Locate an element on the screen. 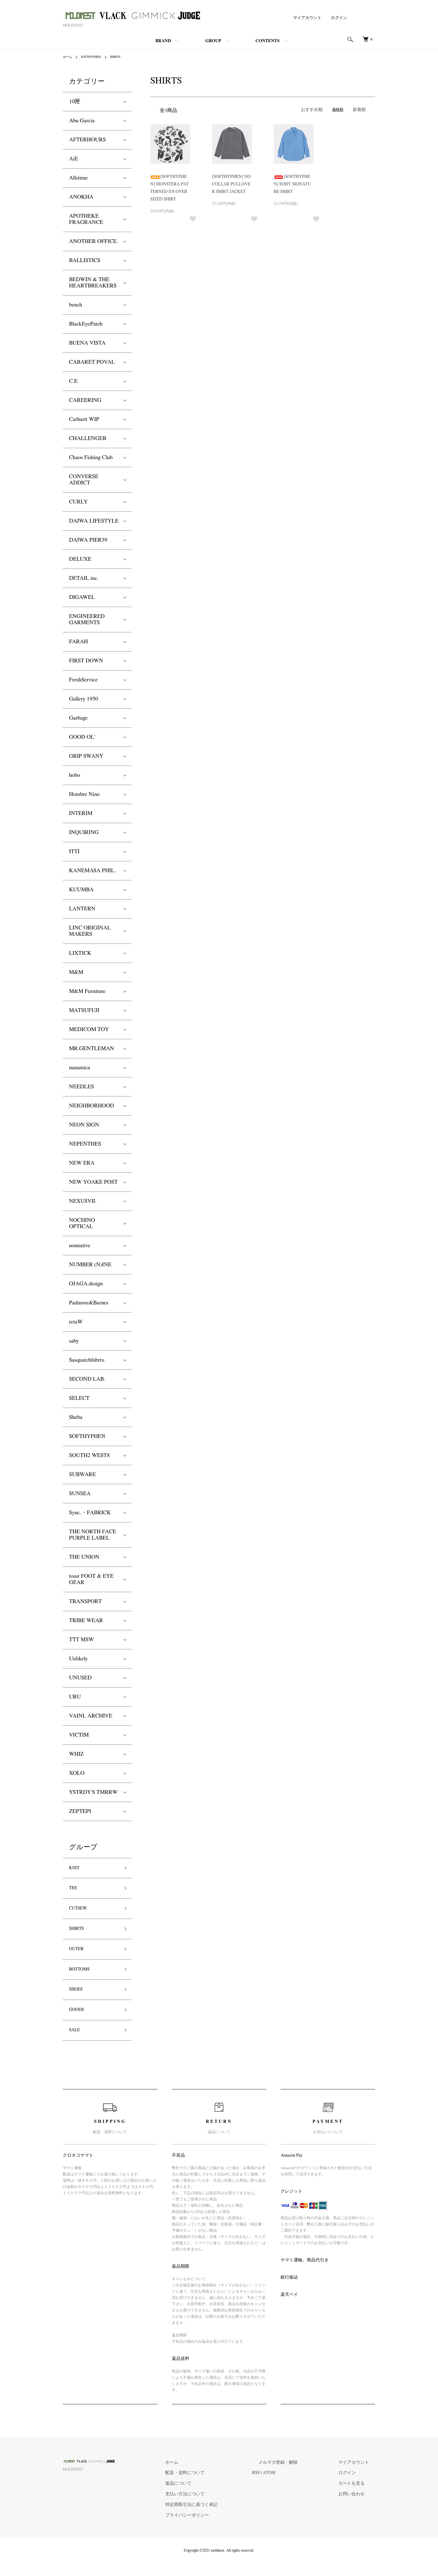 The image size is (438, 2576). NEEDLES is located at coordinates (81, 1087).